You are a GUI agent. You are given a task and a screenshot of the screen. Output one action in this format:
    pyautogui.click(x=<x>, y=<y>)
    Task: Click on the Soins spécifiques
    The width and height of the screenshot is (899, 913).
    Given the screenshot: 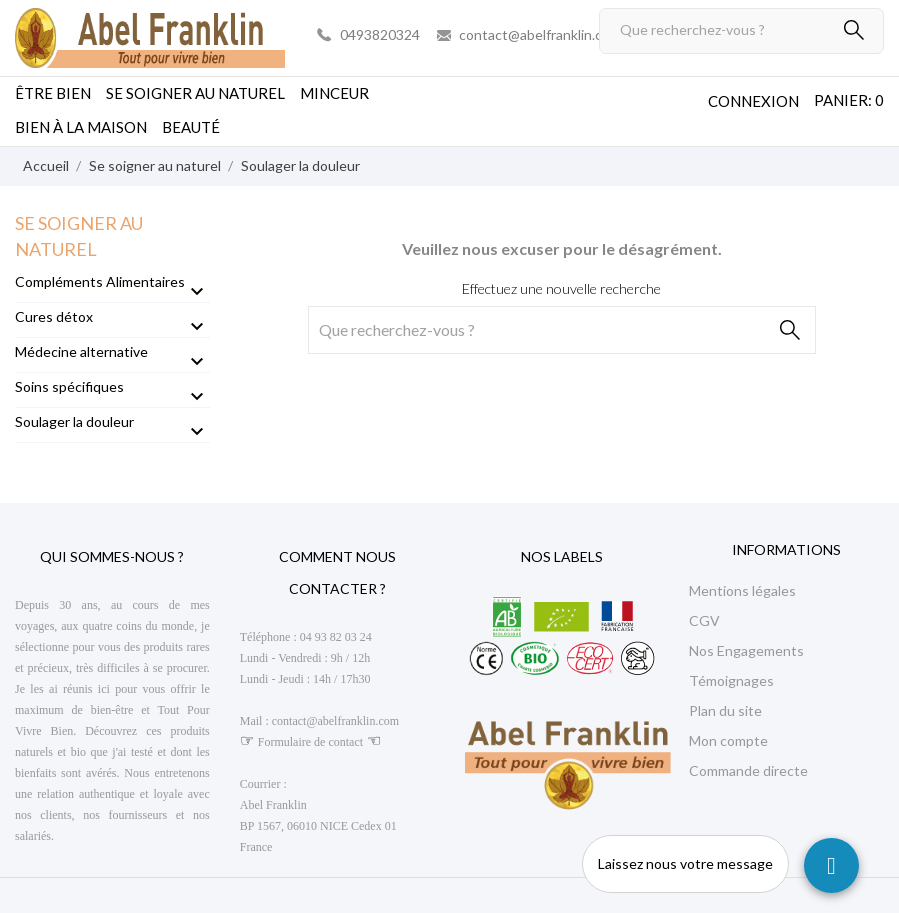 What is the action you would take?
    pyautogui.click(x=69, y=386)
    